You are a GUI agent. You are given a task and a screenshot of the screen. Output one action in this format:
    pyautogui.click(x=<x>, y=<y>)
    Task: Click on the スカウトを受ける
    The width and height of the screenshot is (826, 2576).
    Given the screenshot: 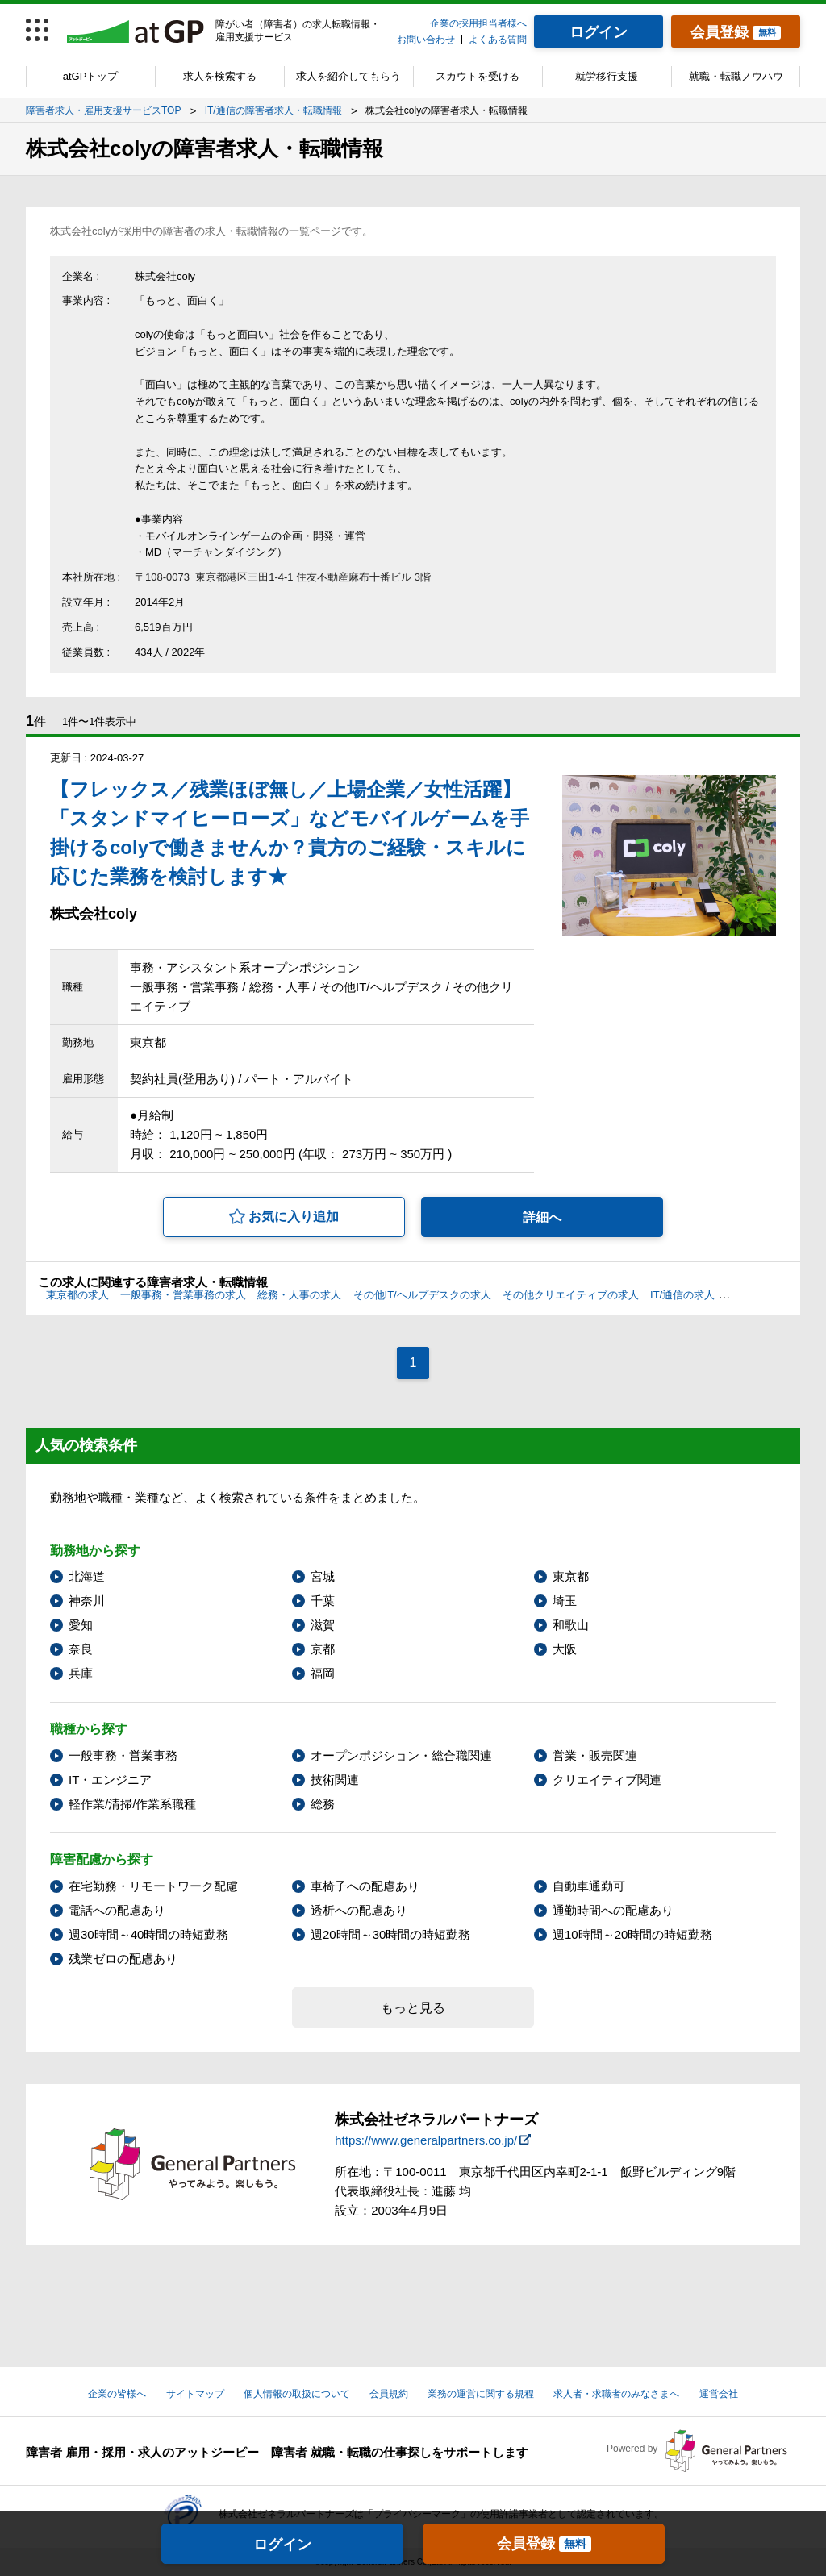 What is the action you would take?
    pyautogui.click(x=477, y=76)
    